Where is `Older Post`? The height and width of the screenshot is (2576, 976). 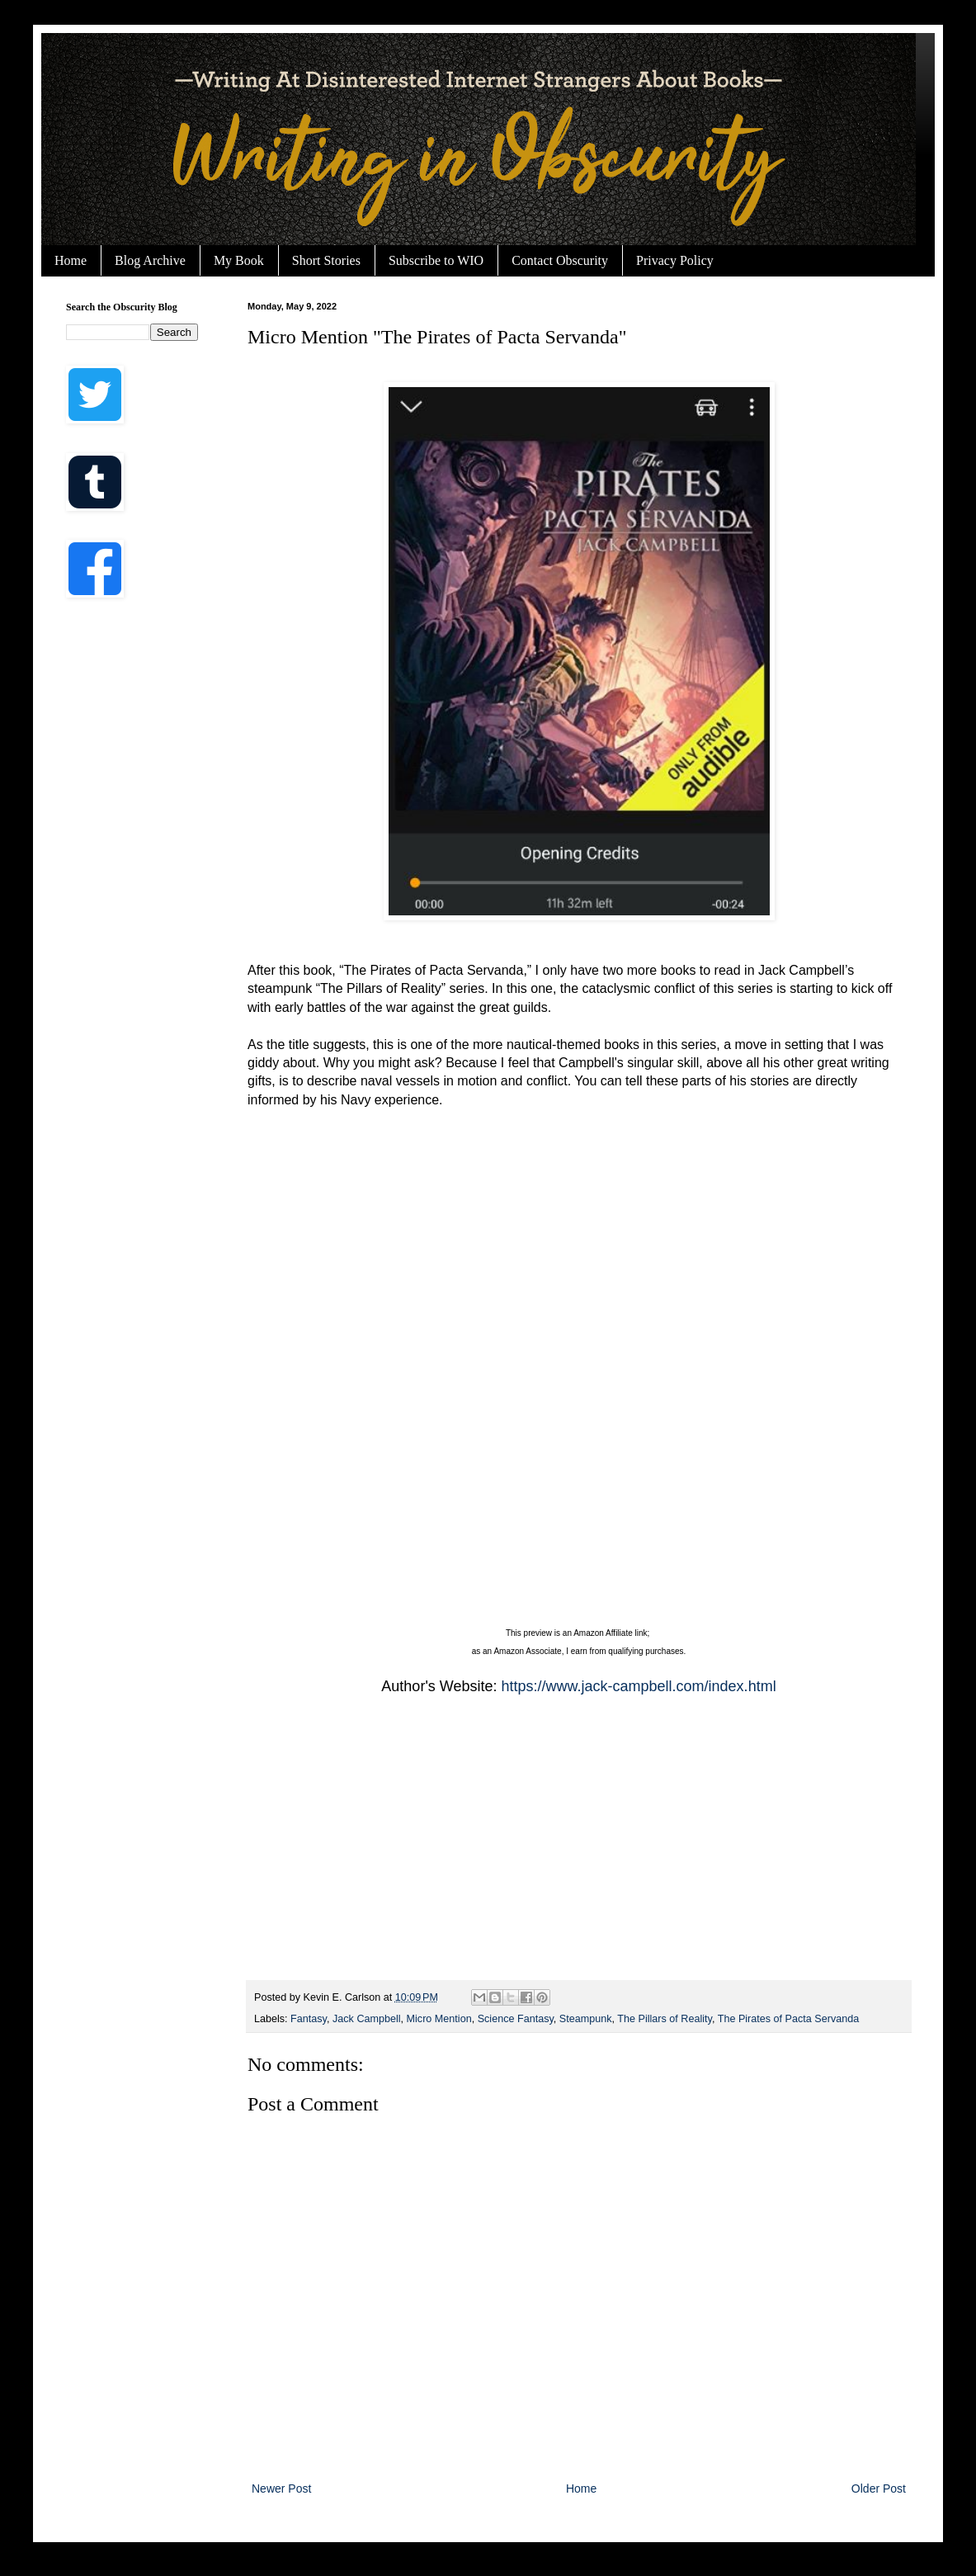
Older Post is located at coordinates (878, 2488).